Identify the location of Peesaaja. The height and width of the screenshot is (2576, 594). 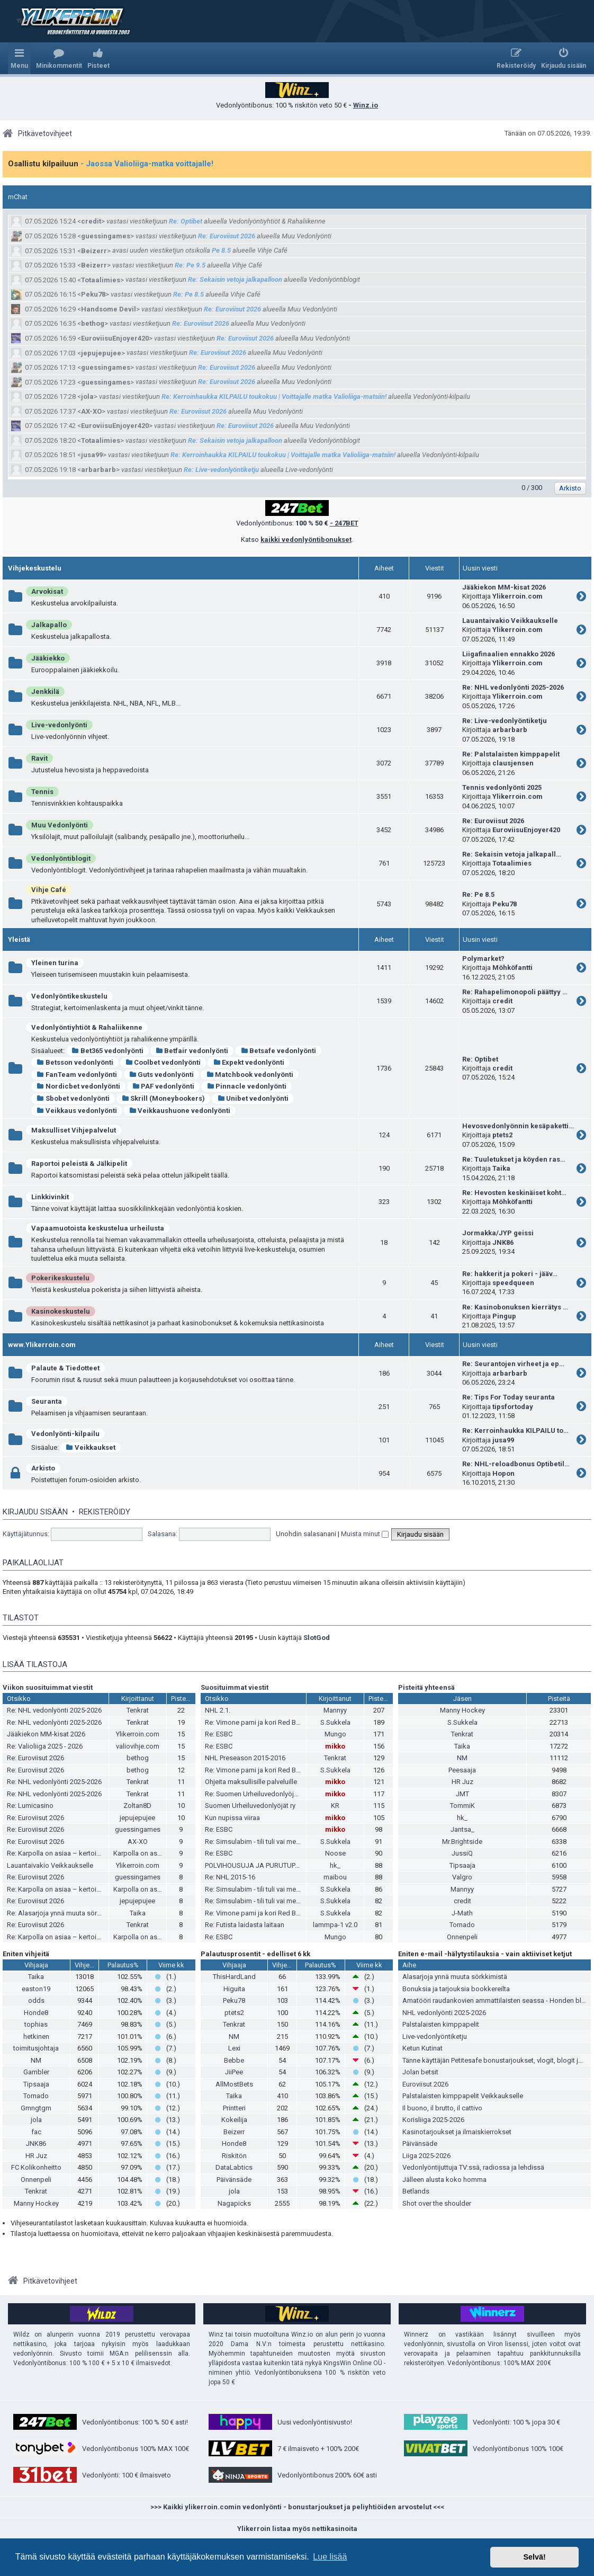
(462, 1770).